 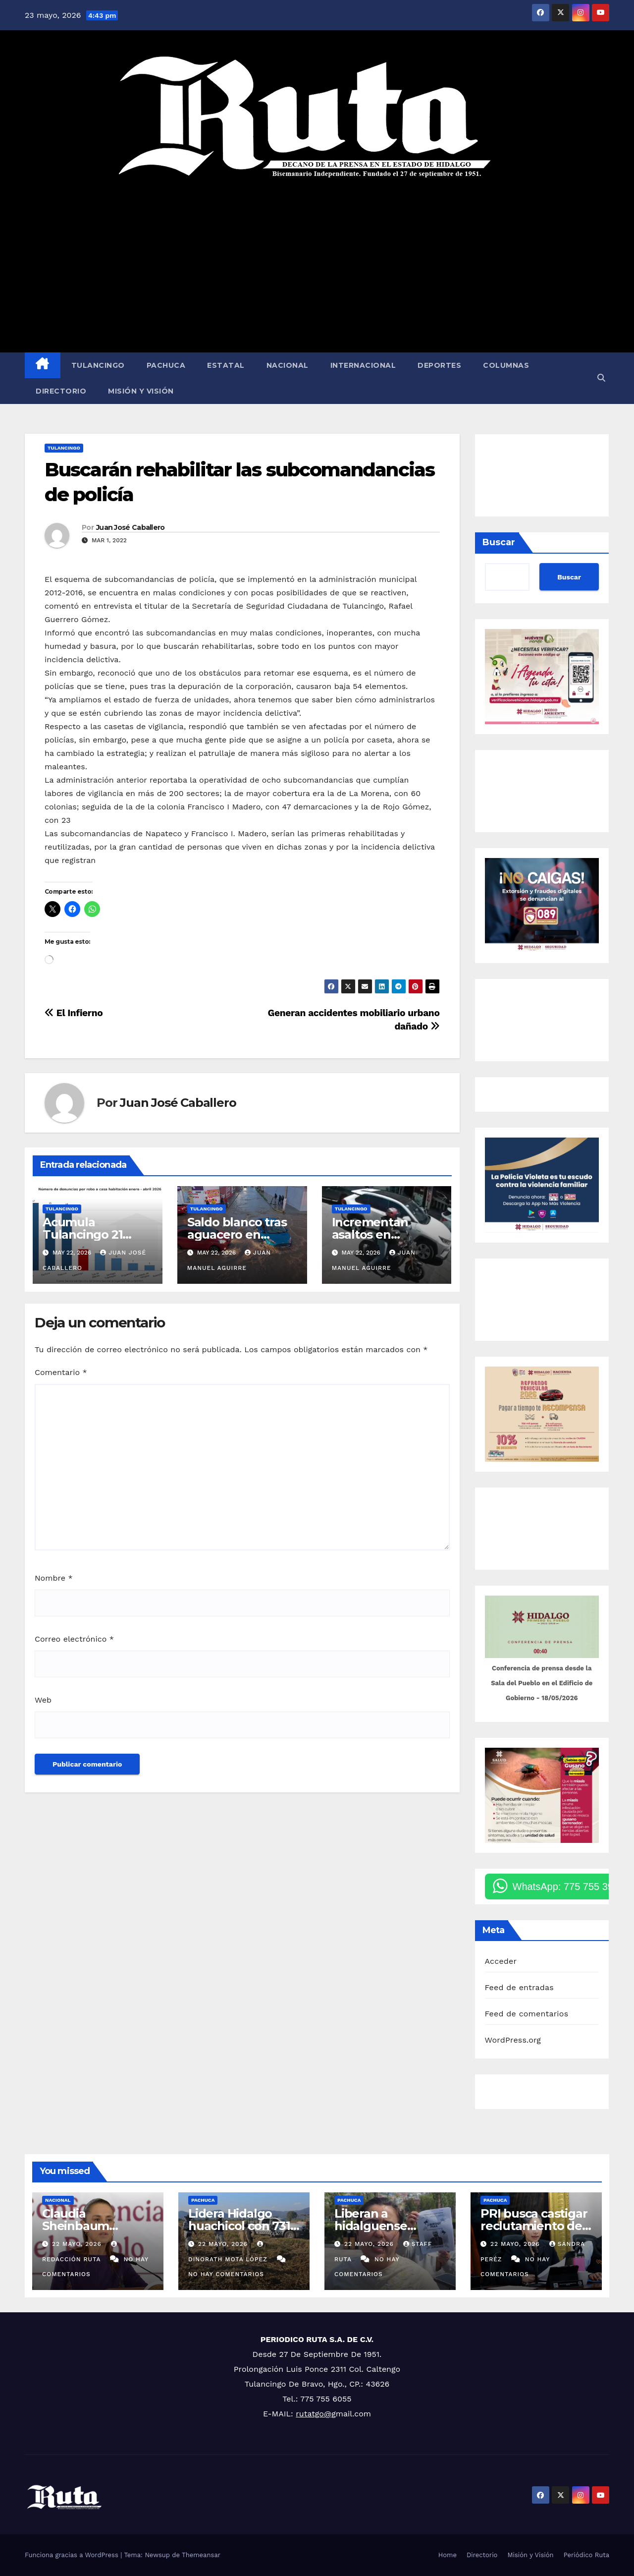 What do you see at coordinates (226, 2274) in the screenshot?
I see `No hay comentarios` at bounding box center [226, 2274].